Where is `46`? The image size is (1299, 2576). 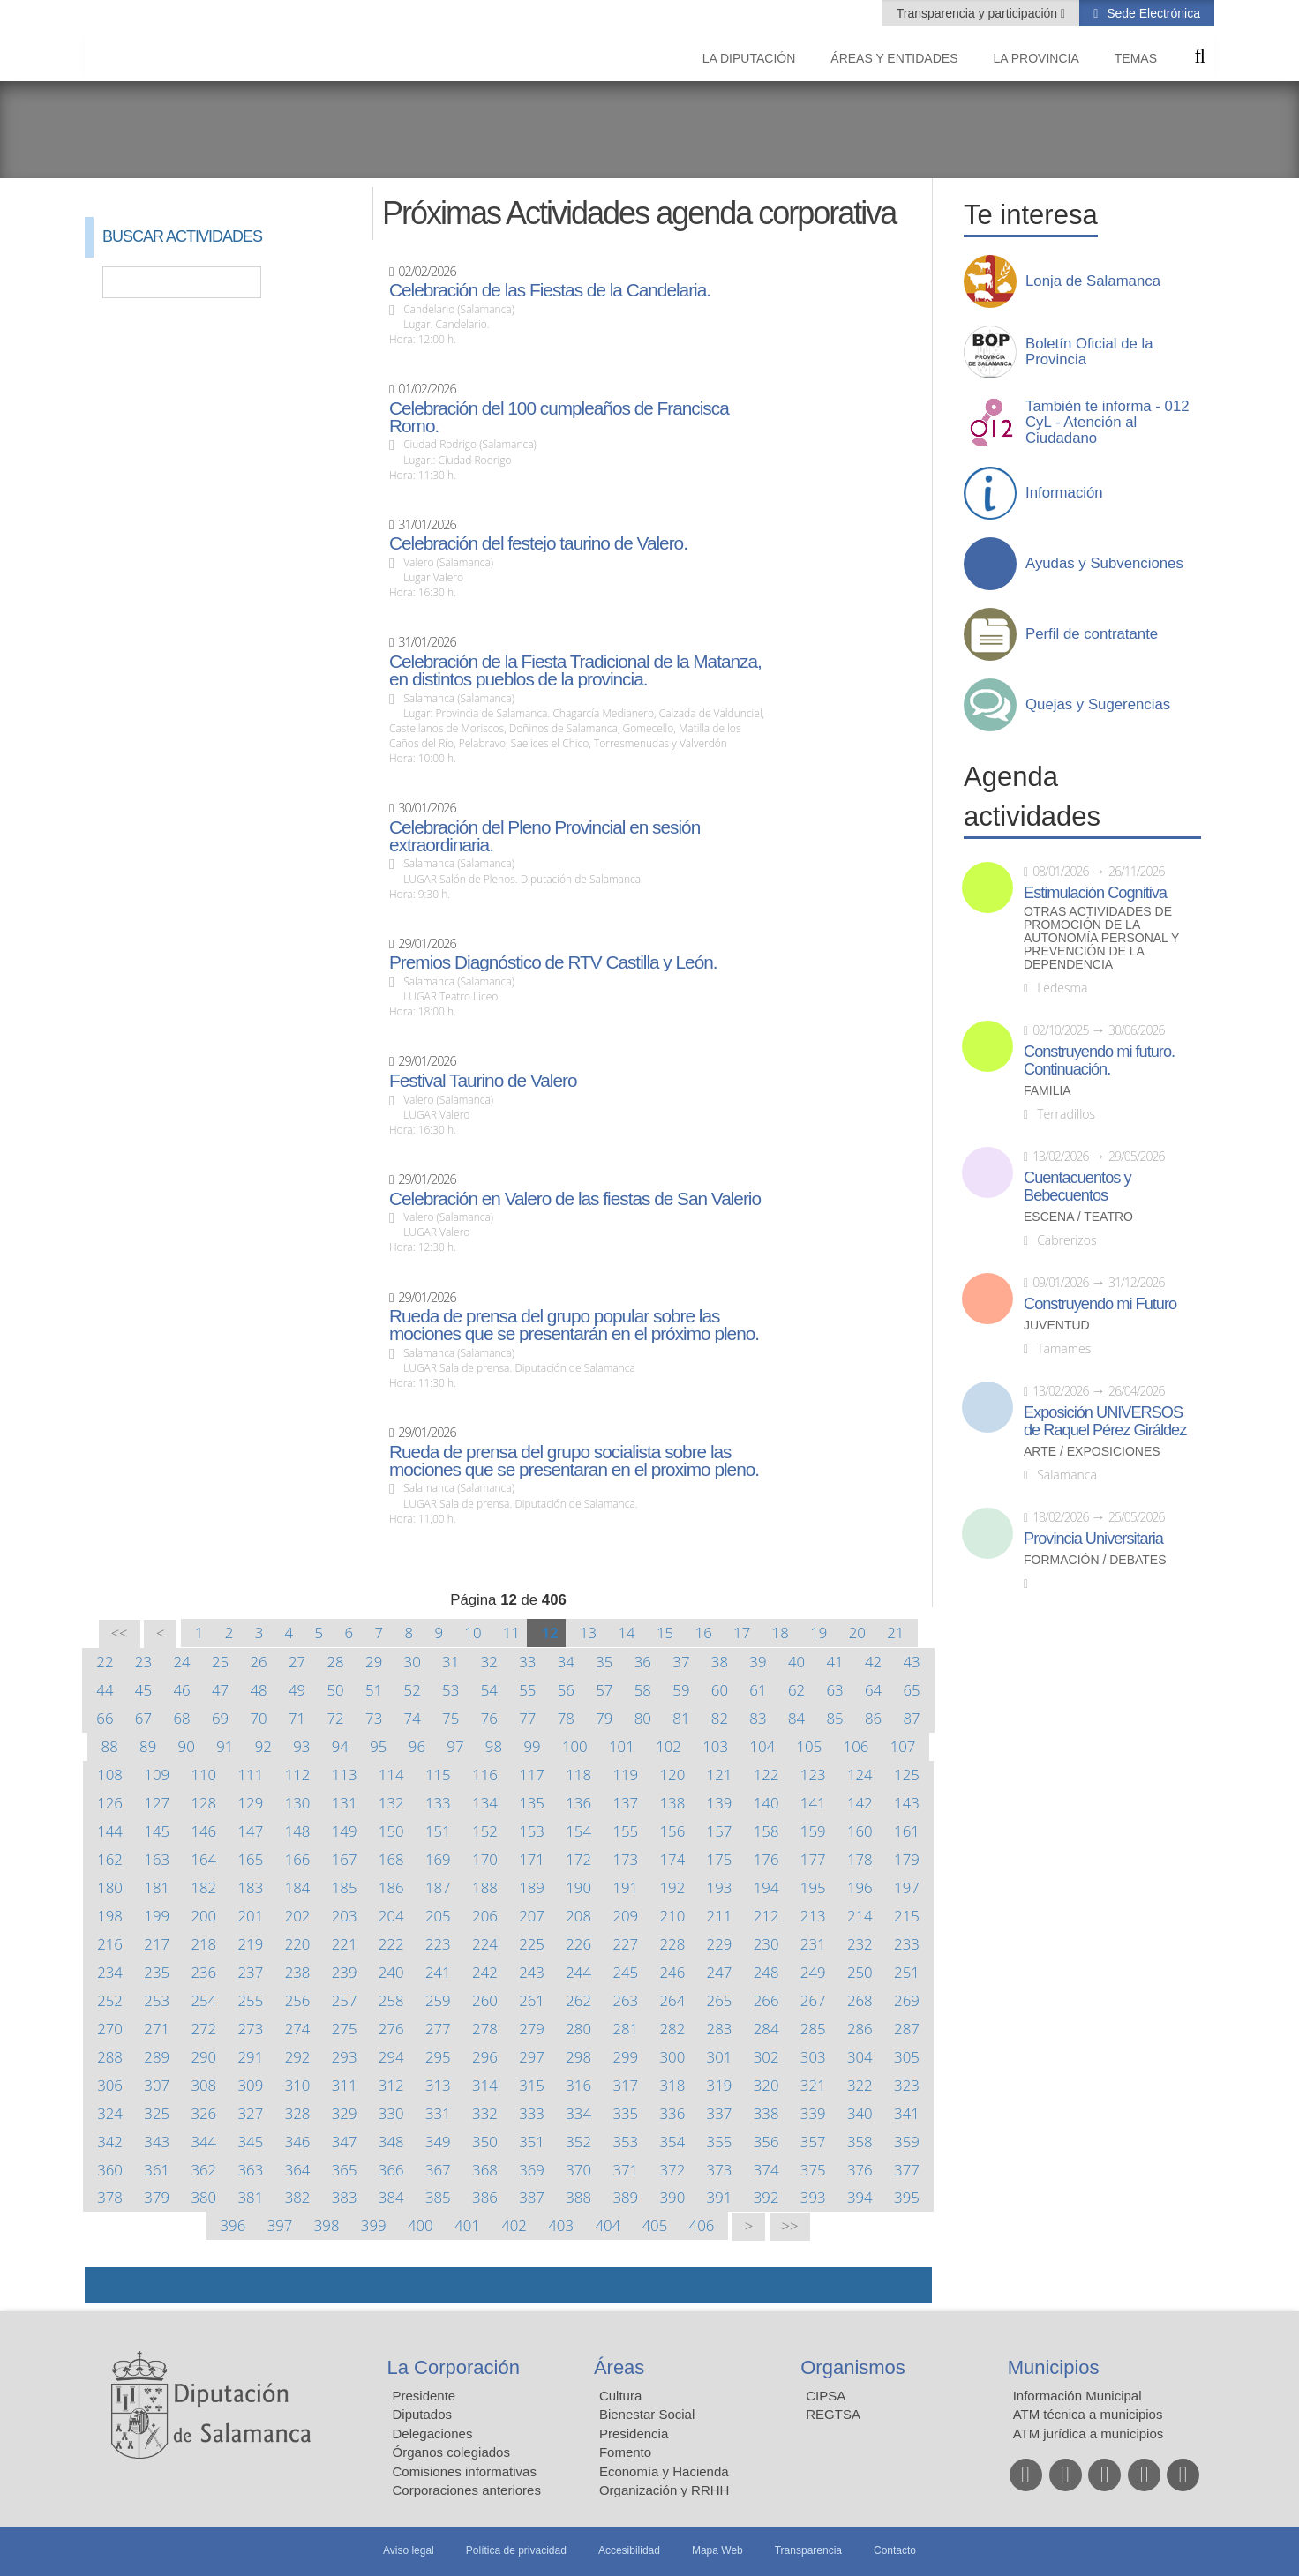 46 is located at coordinates (181, 1690).